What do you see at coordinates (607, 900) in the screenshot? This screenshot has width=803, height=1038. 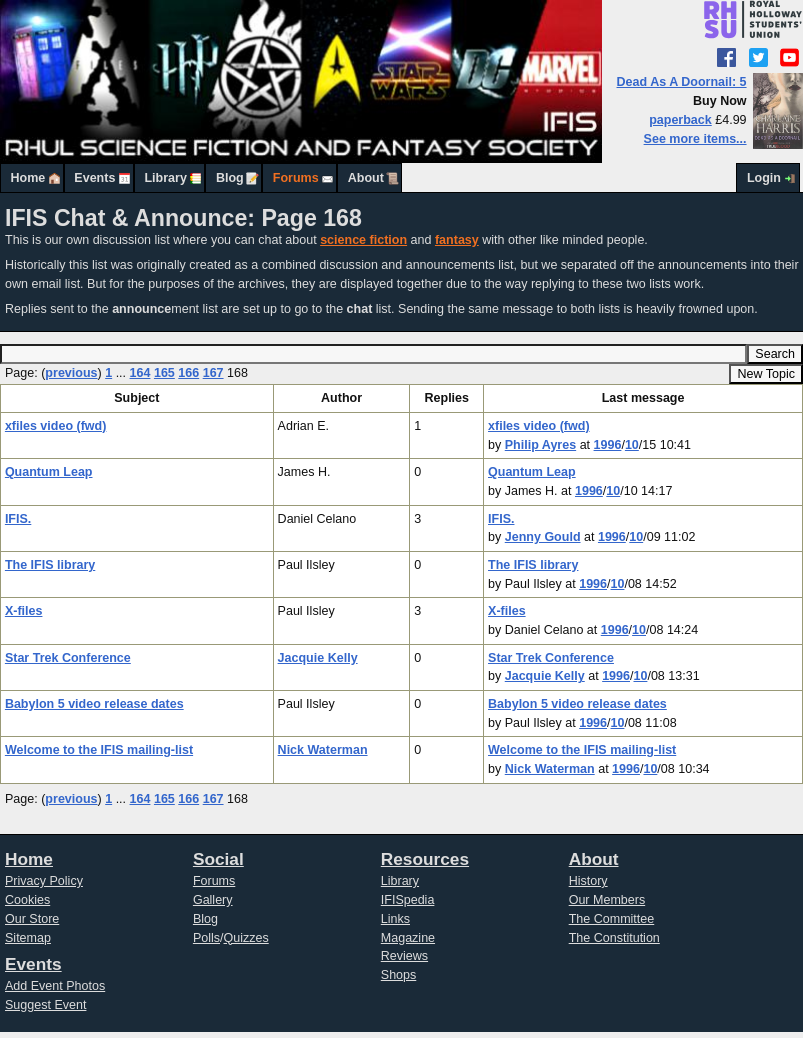 I see `Our Members` at bounding box center [607, 900].